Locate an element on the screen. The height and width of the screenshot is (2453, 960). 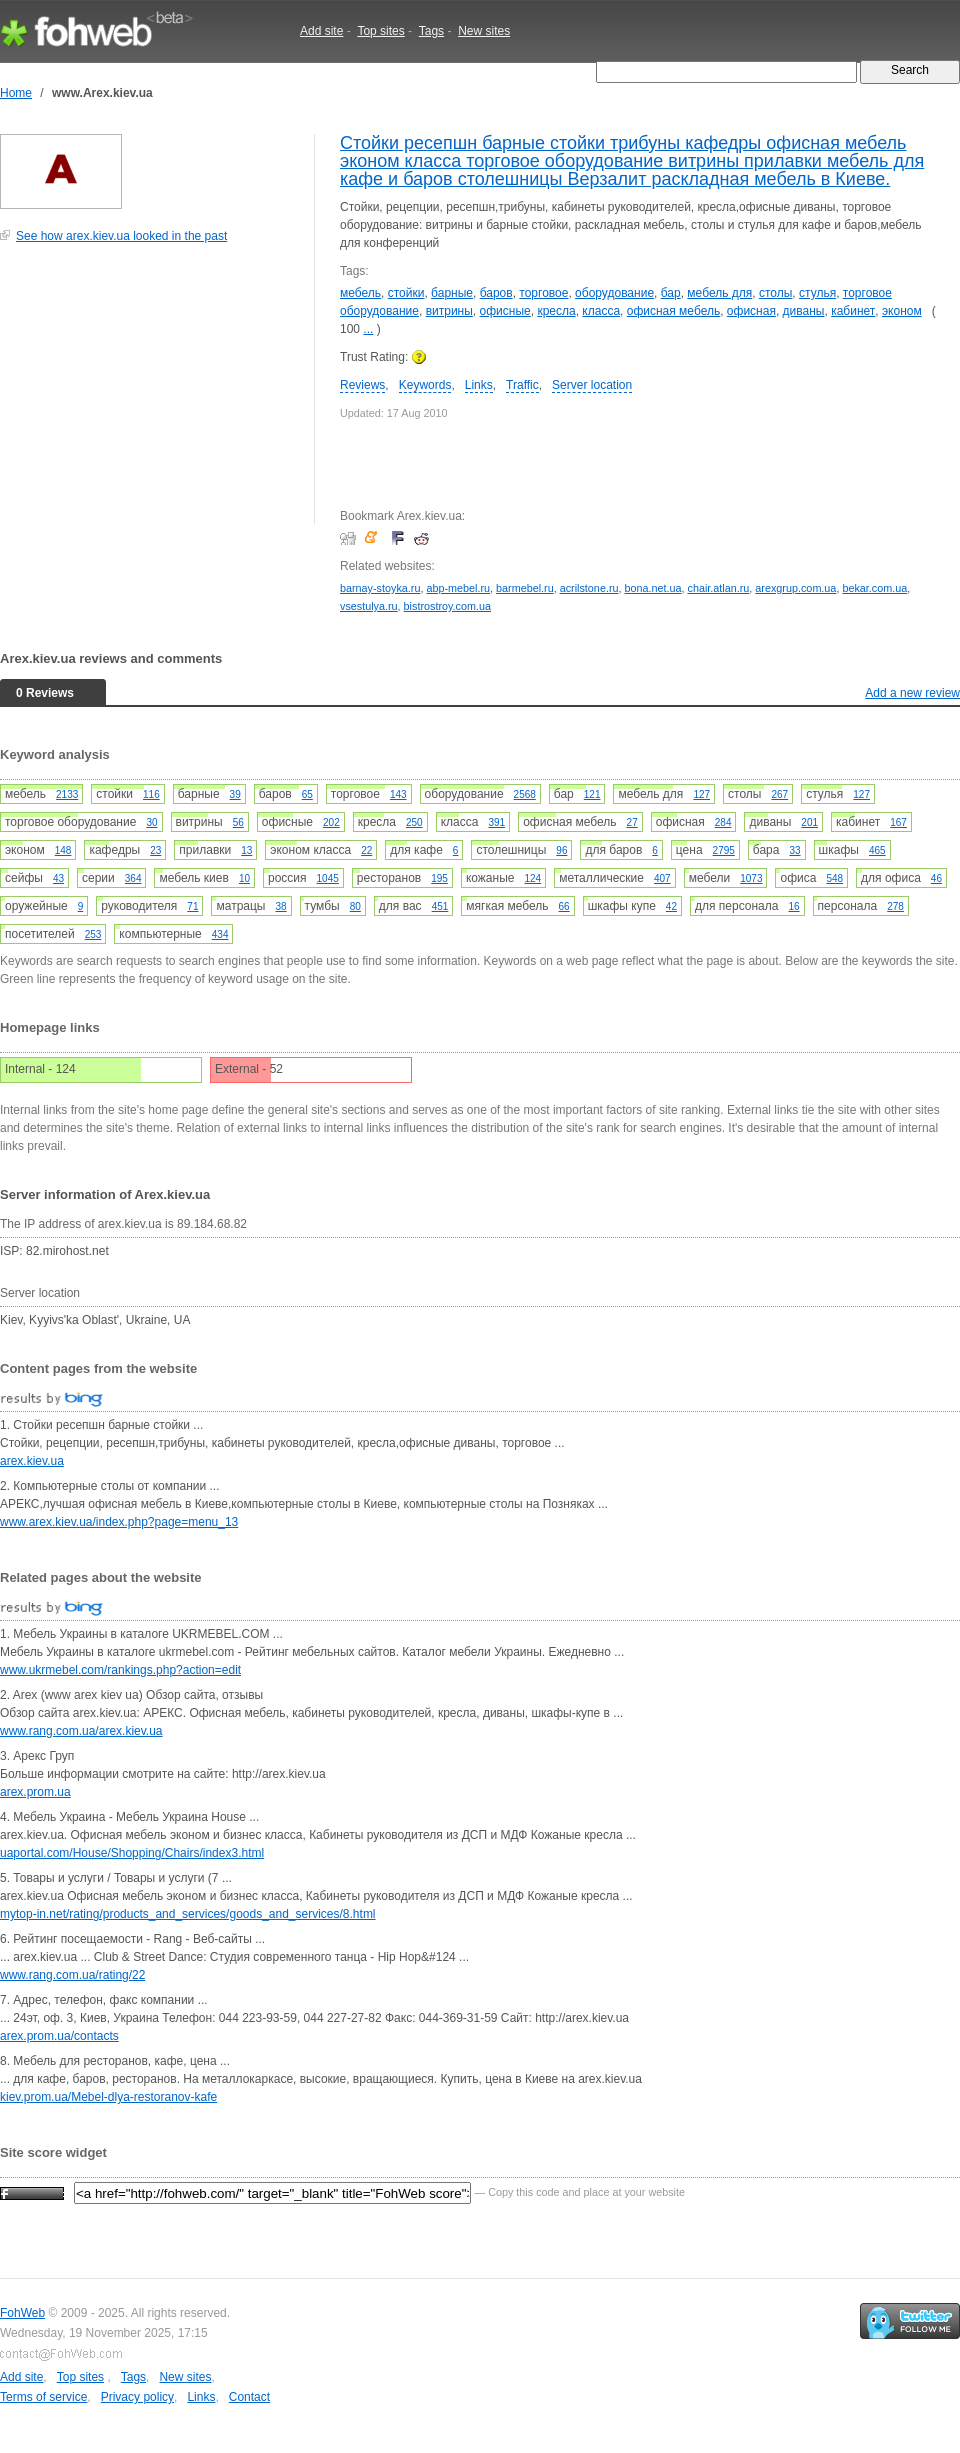
arex.kiev.ua is located at coordinates (32, 1461).